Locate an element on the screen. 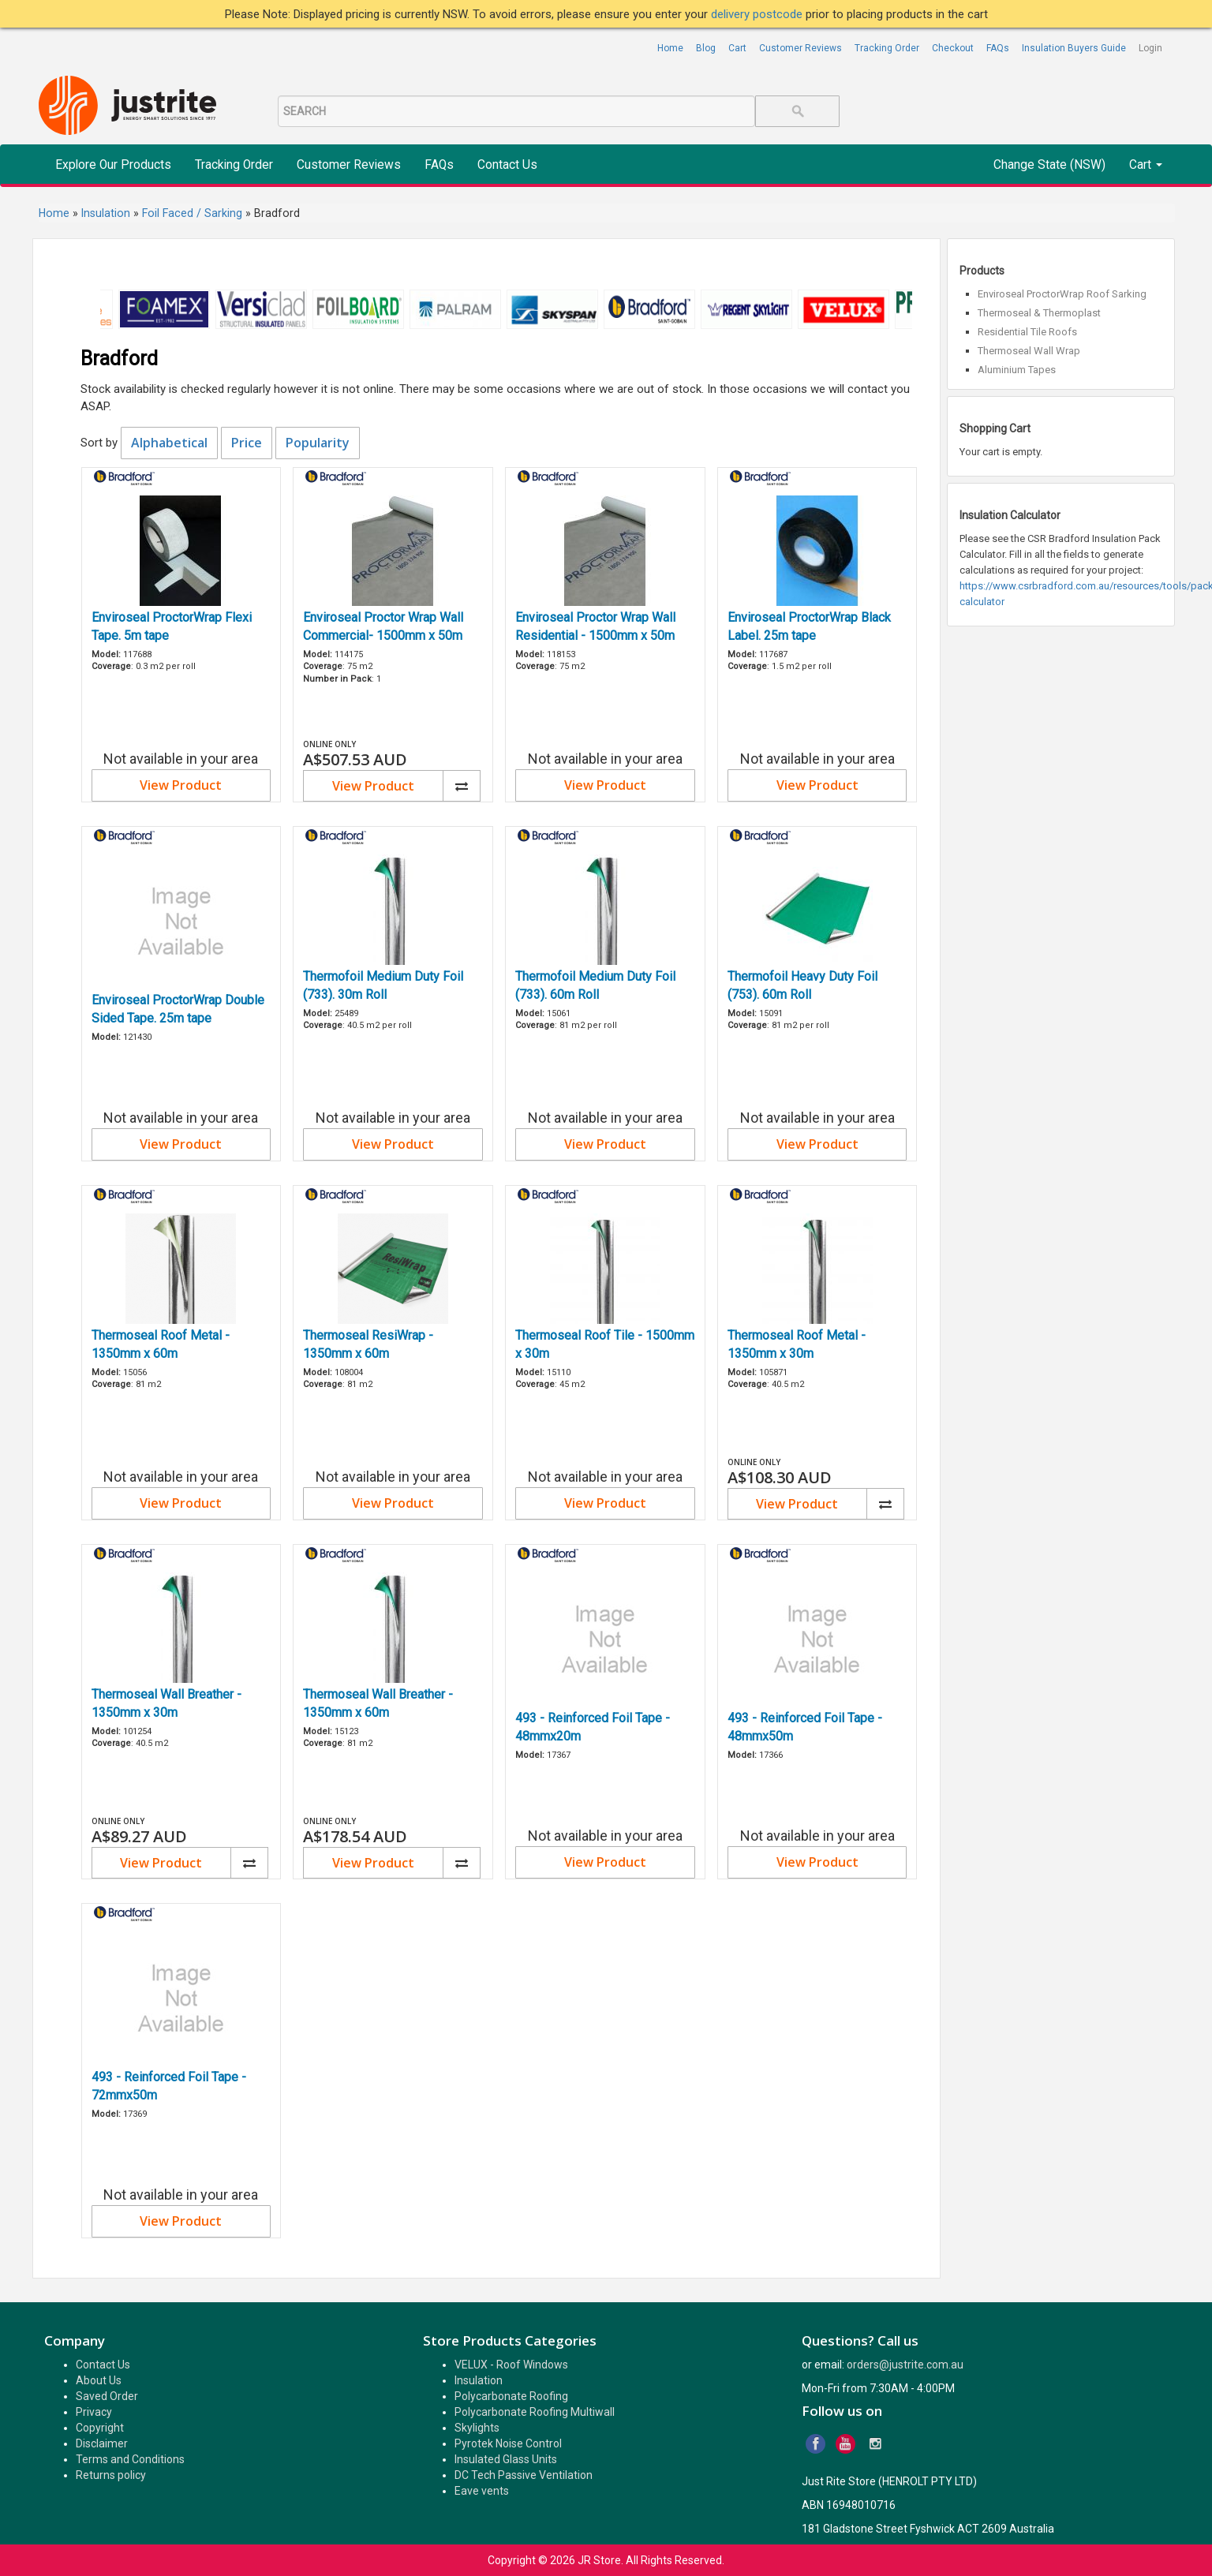 The width and height of the screenshot is (1212, 2576). Enviroseal ProctorWrap Roof Sarking is located at coordinates (1062, 294).